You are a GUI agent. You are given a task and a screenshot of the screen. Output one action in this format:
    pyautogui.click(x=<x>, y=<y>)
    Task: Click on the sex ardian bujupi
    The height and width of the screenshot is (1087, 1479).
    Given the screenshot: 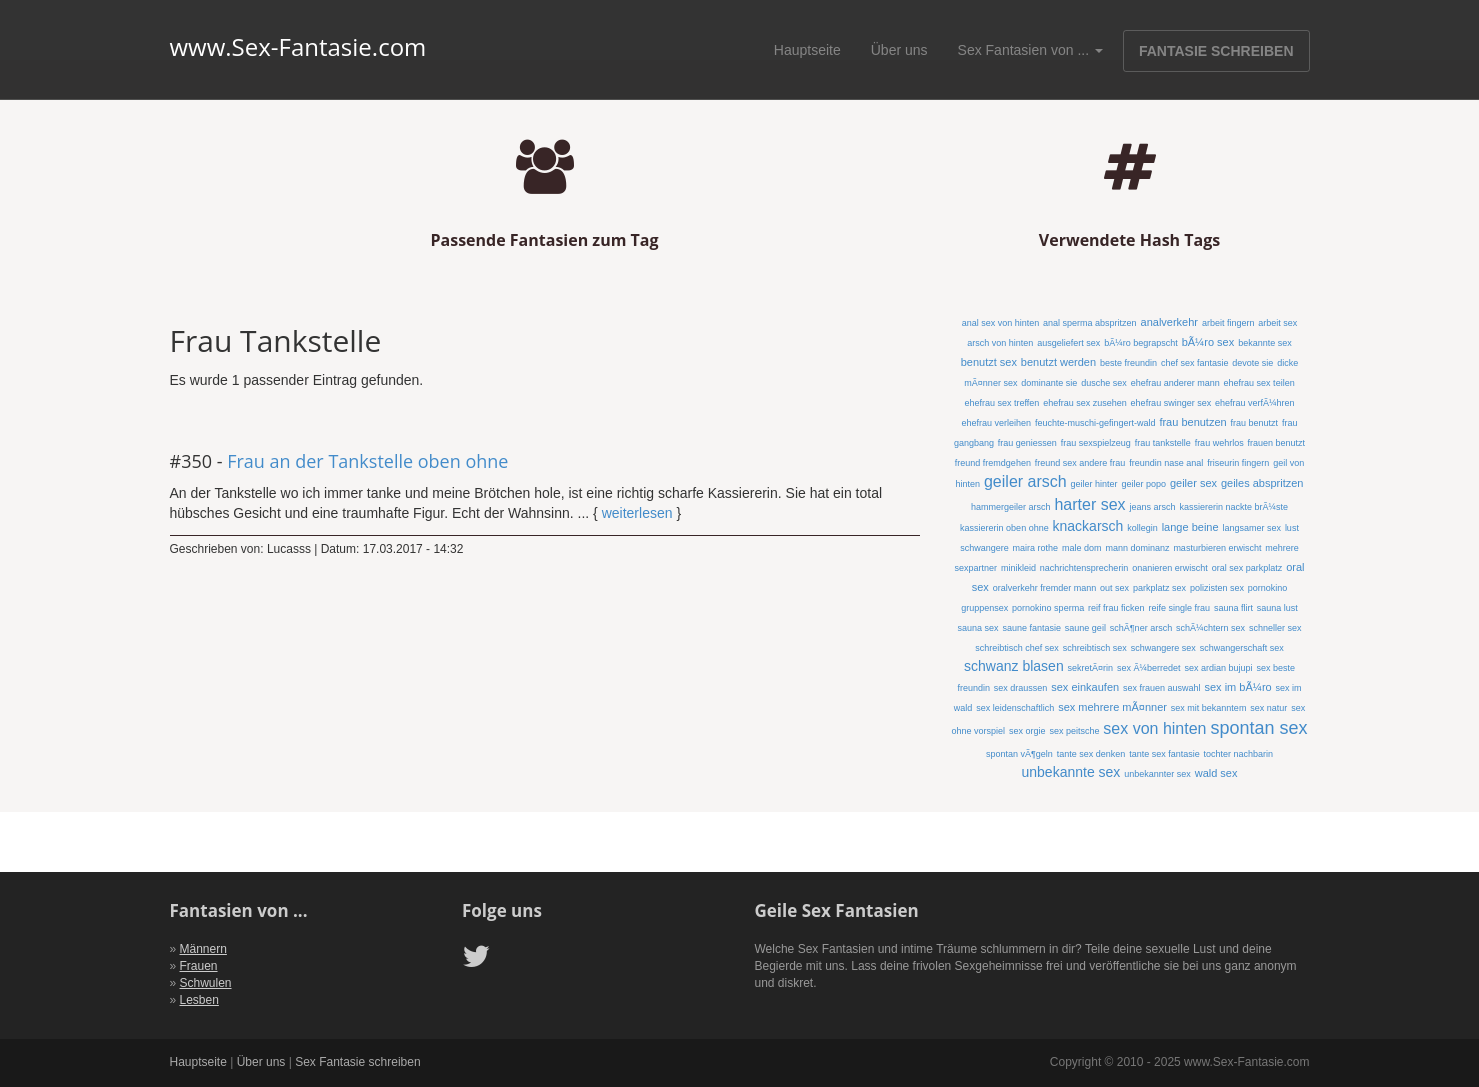 What is the action you would take?
    pyautogui.click(x=1218, y=668)
    